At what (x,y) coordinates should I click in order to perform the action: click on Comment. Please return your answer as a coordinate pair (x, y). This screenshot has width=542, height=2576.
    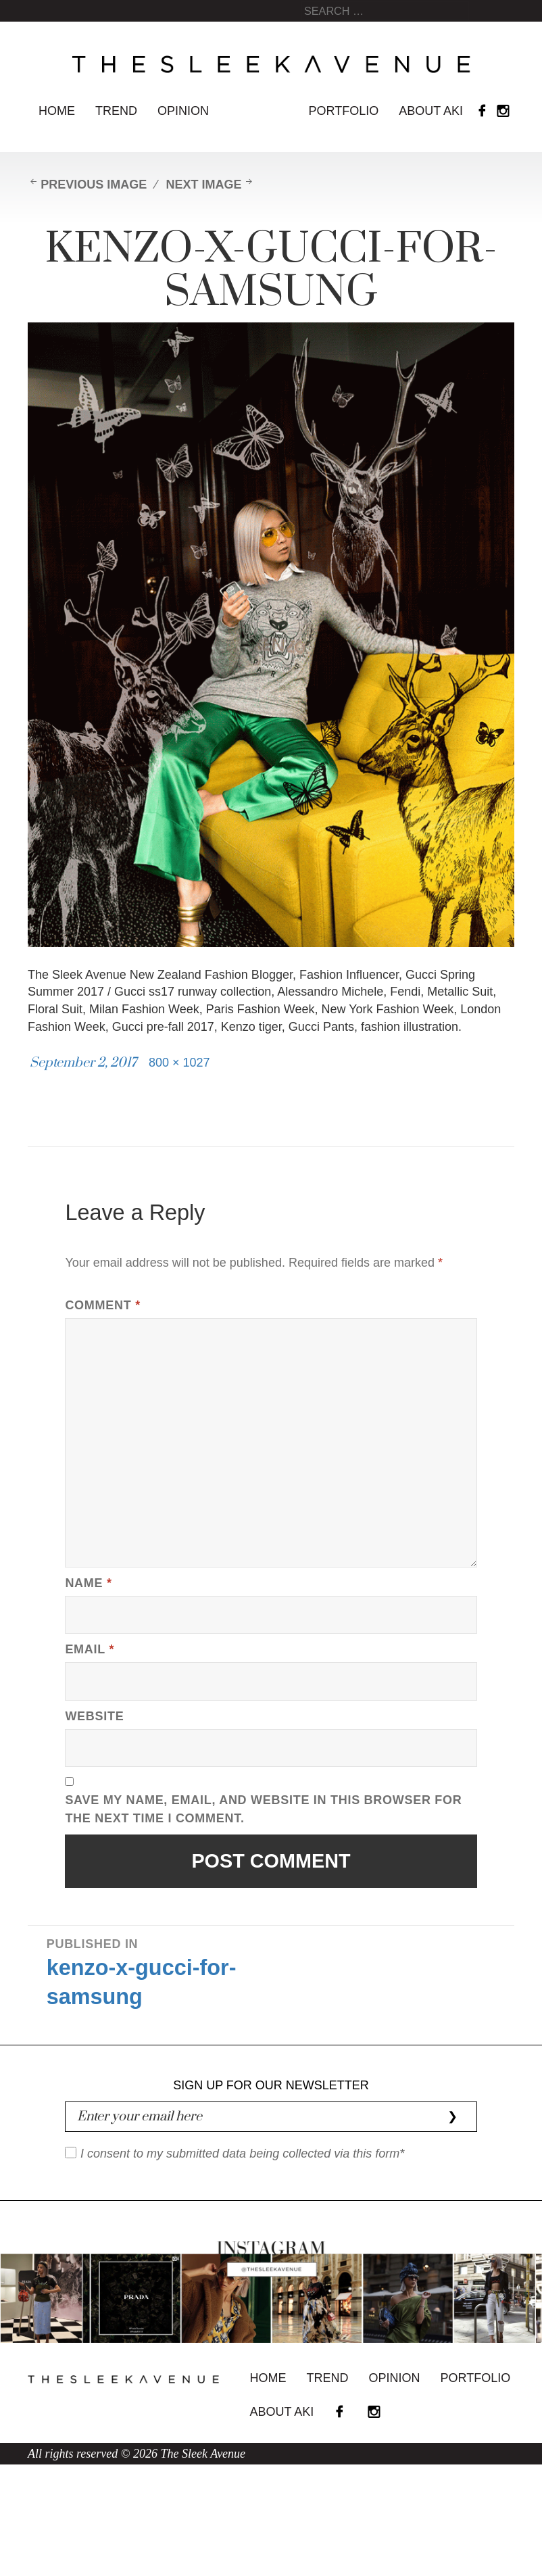
    Looking at the image, I should click on (102, 1305).